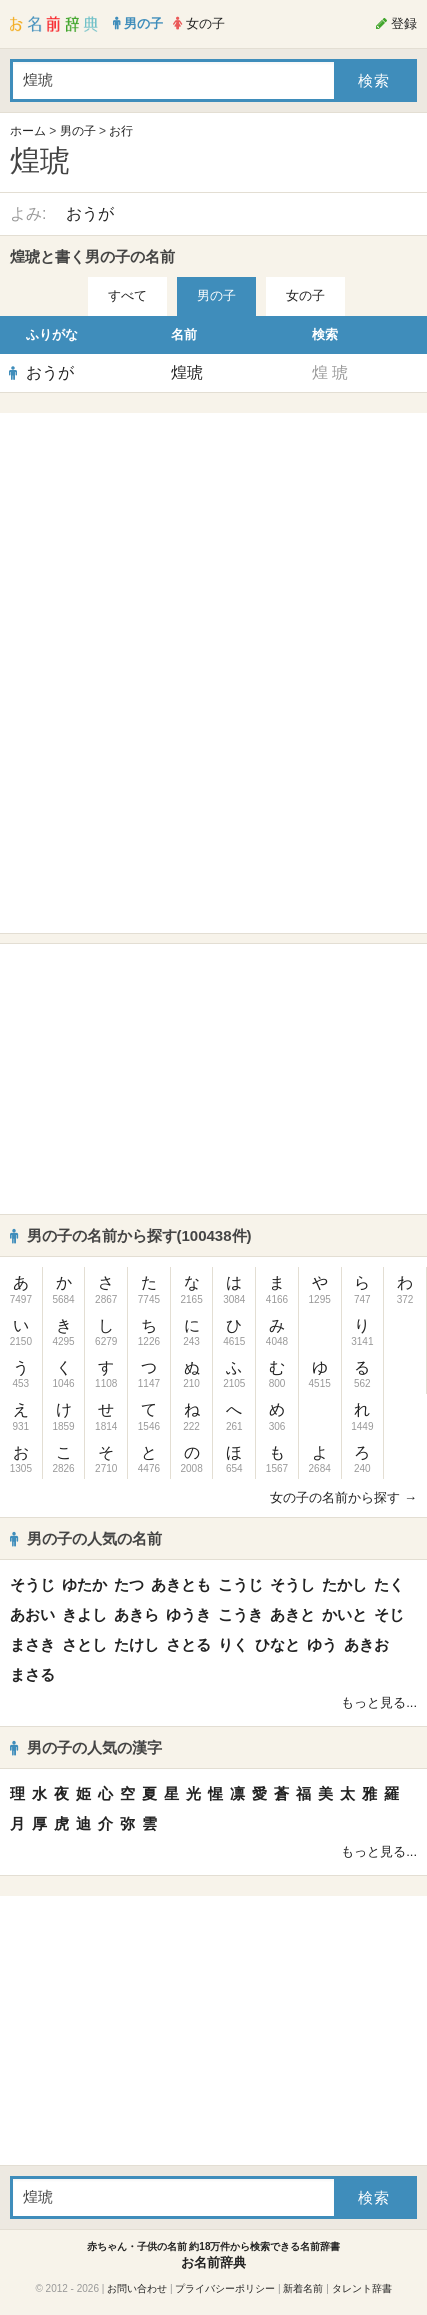  What do you see at coordinates (322, 1644) in the screenshot?
I see `ゆう` at bounding box center [322, 1644].